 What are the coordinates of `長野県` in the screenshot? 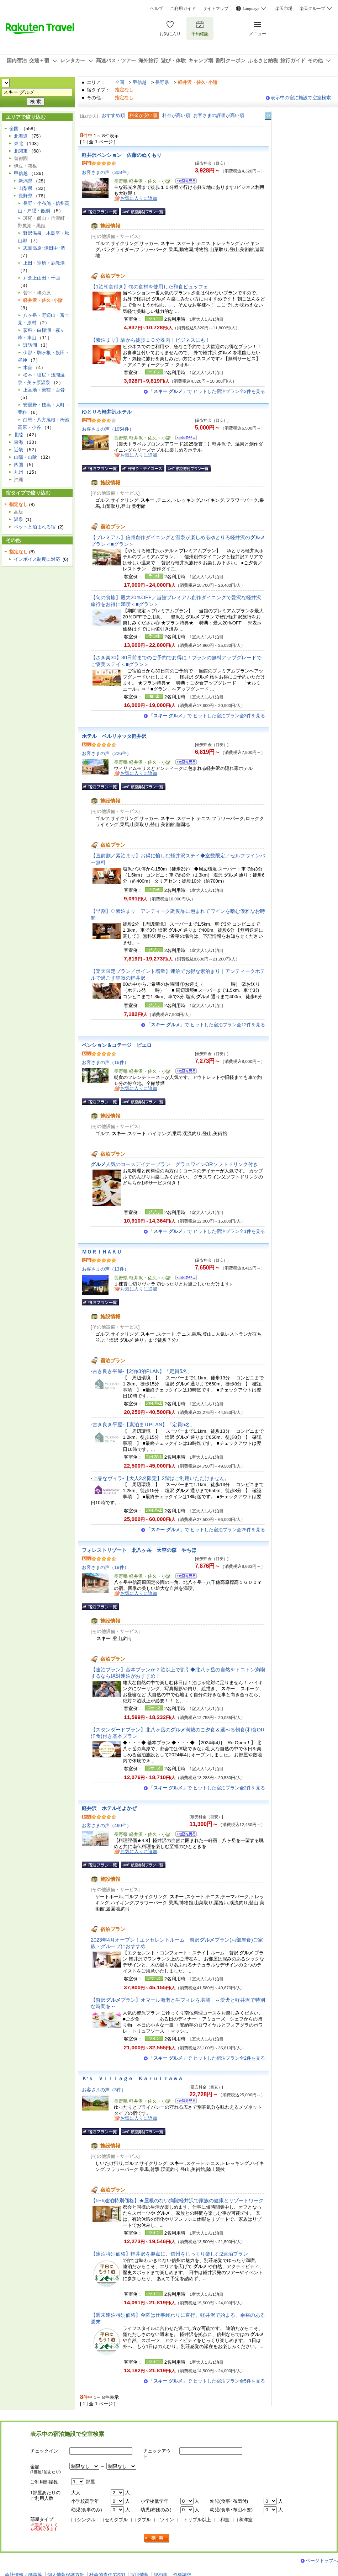 It's located at (162, 82).